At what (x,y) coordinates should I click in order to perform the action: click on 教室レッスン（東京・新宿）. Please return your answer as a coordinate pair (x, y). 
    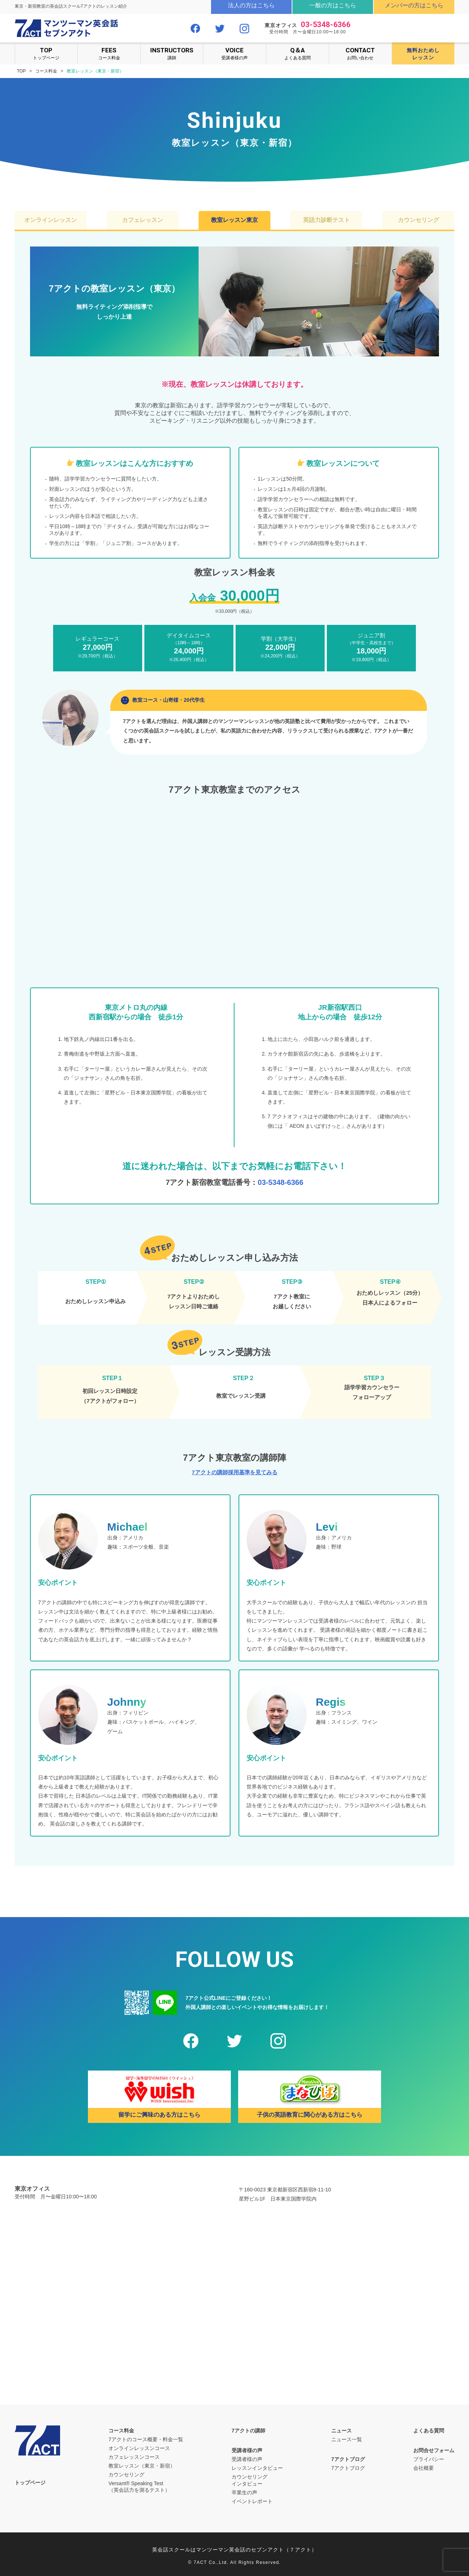
    Looking at the image, I should click on (141, 2466).